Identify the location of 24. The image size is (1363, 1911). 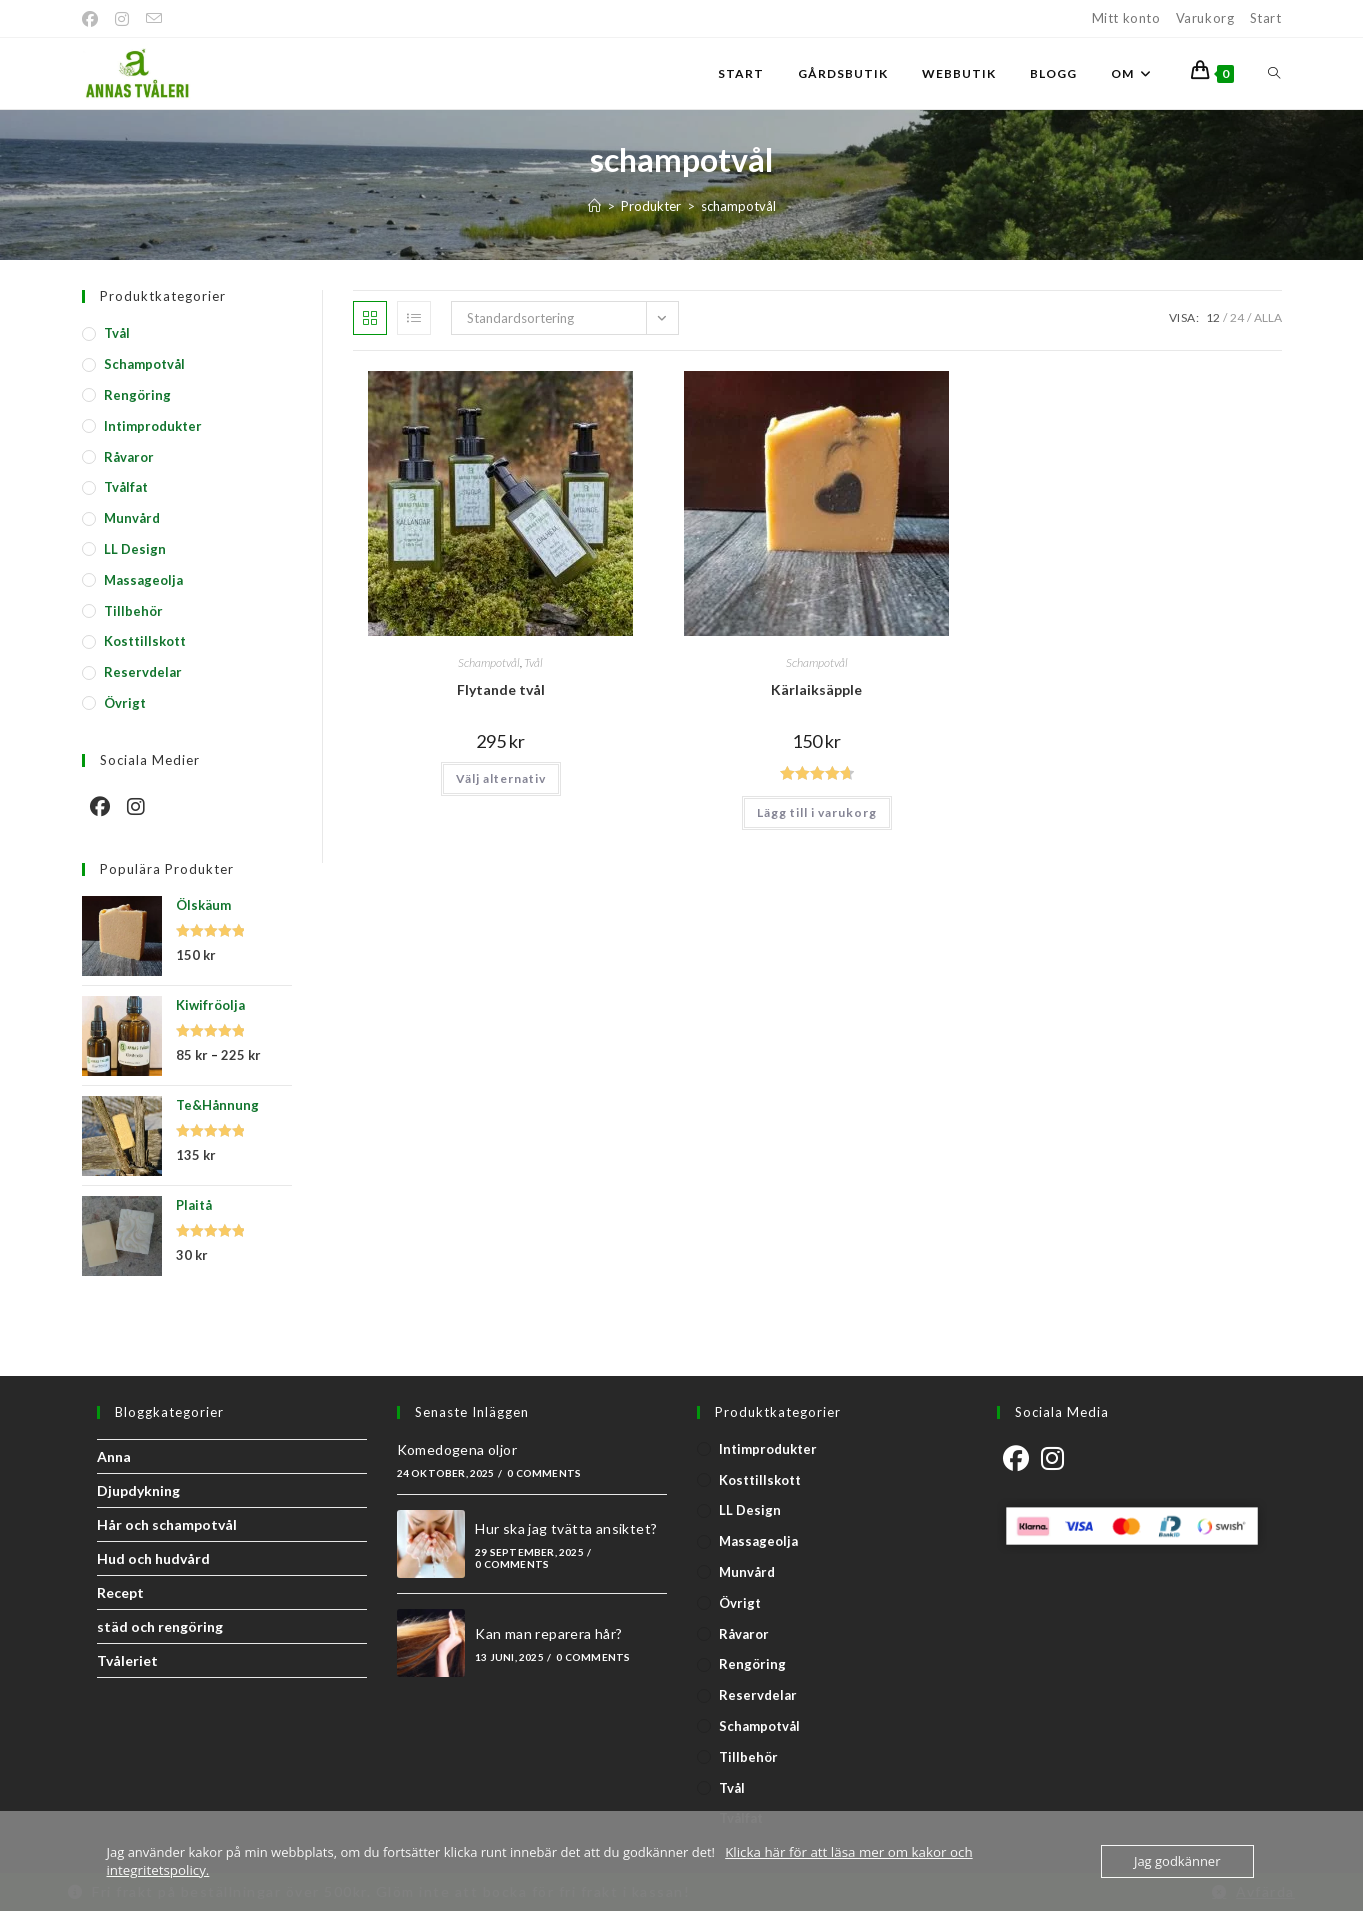
(1237, 317).